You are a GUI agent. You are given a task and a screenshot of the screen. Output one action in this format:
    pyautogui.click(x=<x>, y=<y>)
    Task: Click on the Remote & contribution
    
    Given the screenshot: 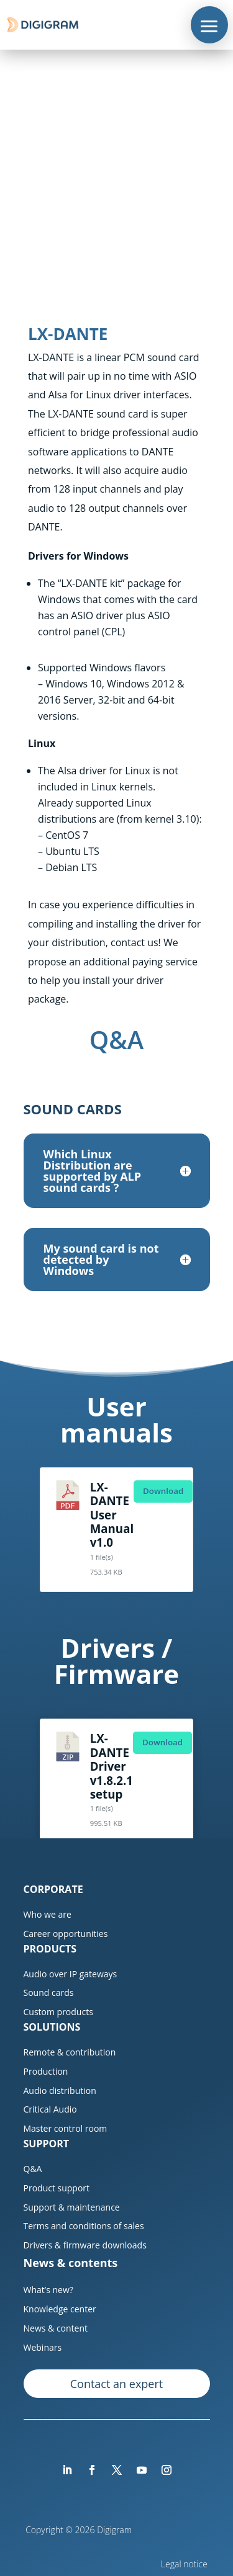 What is the action you would take?
    pyautogui.click(x=70, y=2052)
    